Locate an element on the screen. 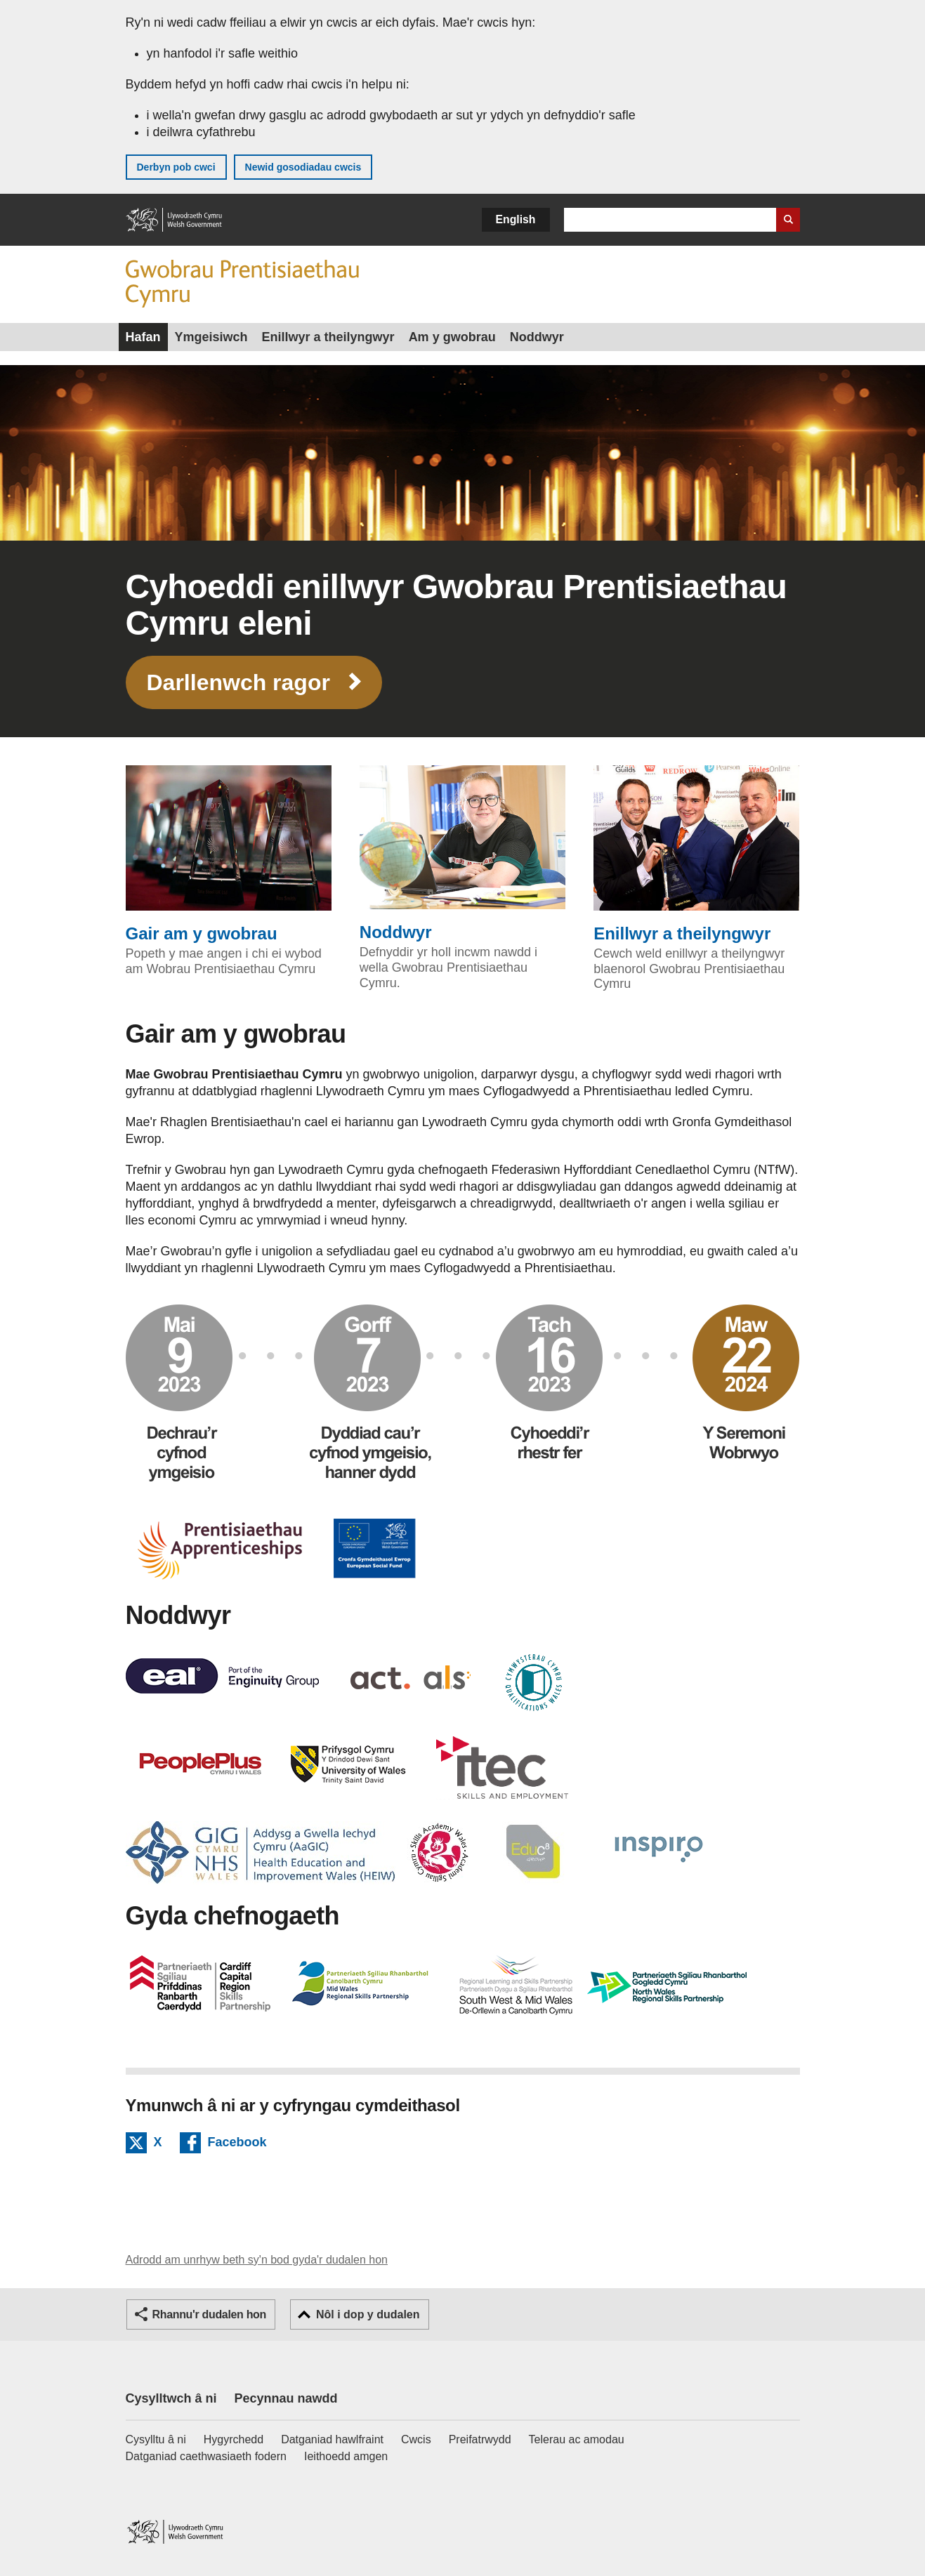 The height and width of the screenshot is (2576, 925). Pecynnau nawdd is located at coordinates (286, 2398).